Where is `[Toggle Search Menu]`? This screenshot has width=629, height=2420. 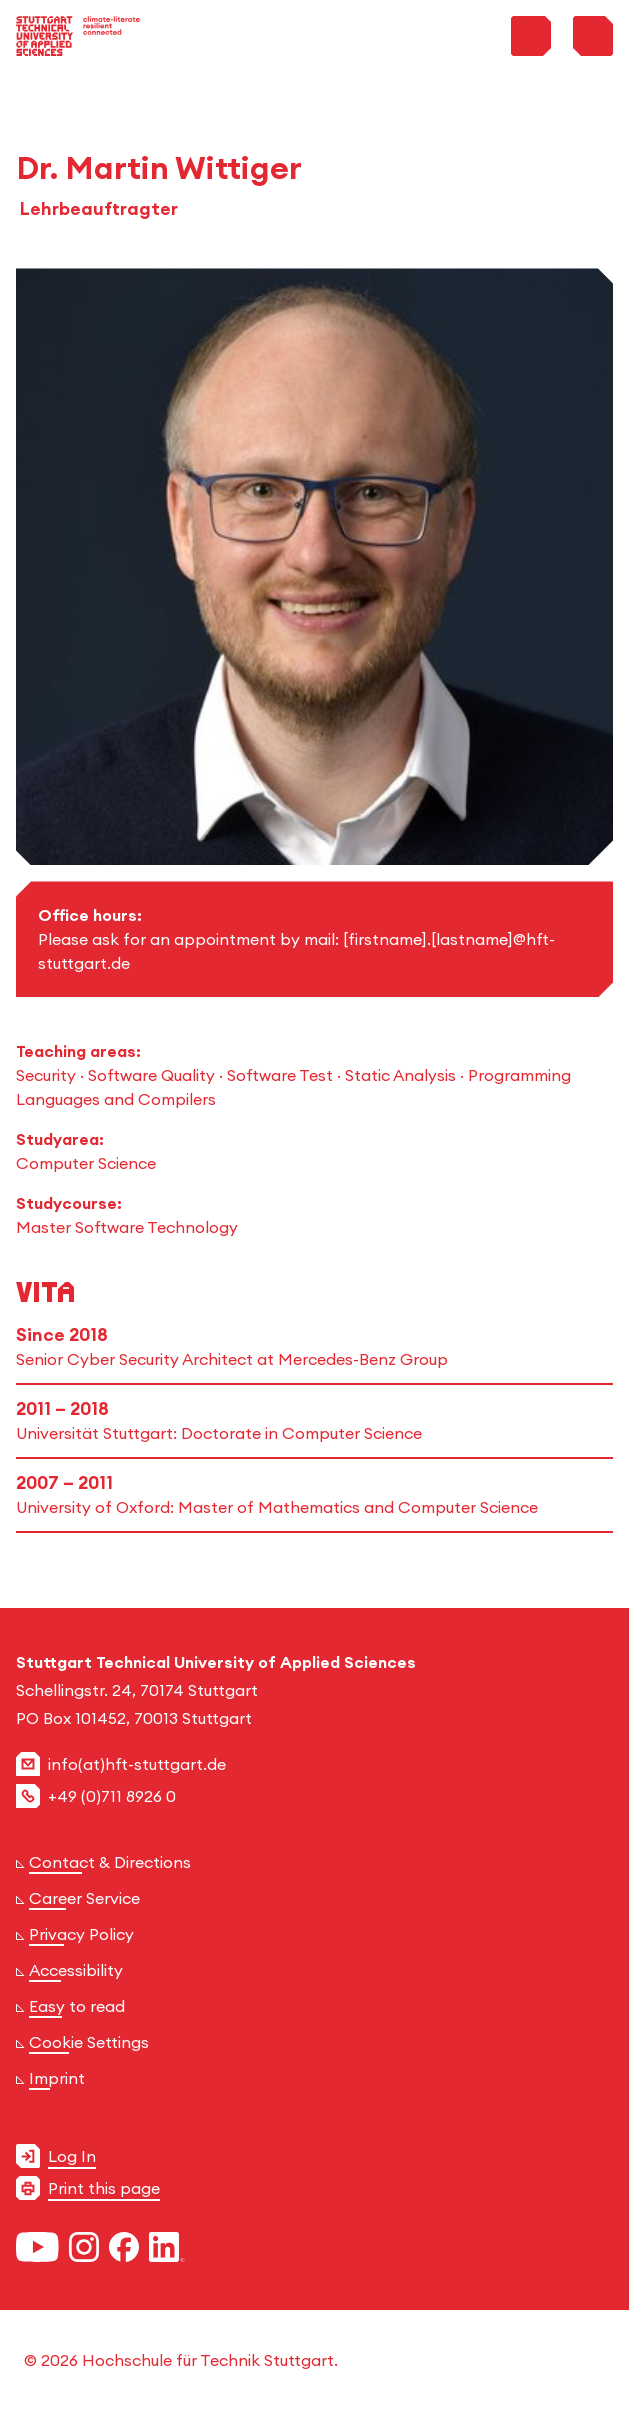
[Toggle Search Menu] is located at coordinates (531, 36).